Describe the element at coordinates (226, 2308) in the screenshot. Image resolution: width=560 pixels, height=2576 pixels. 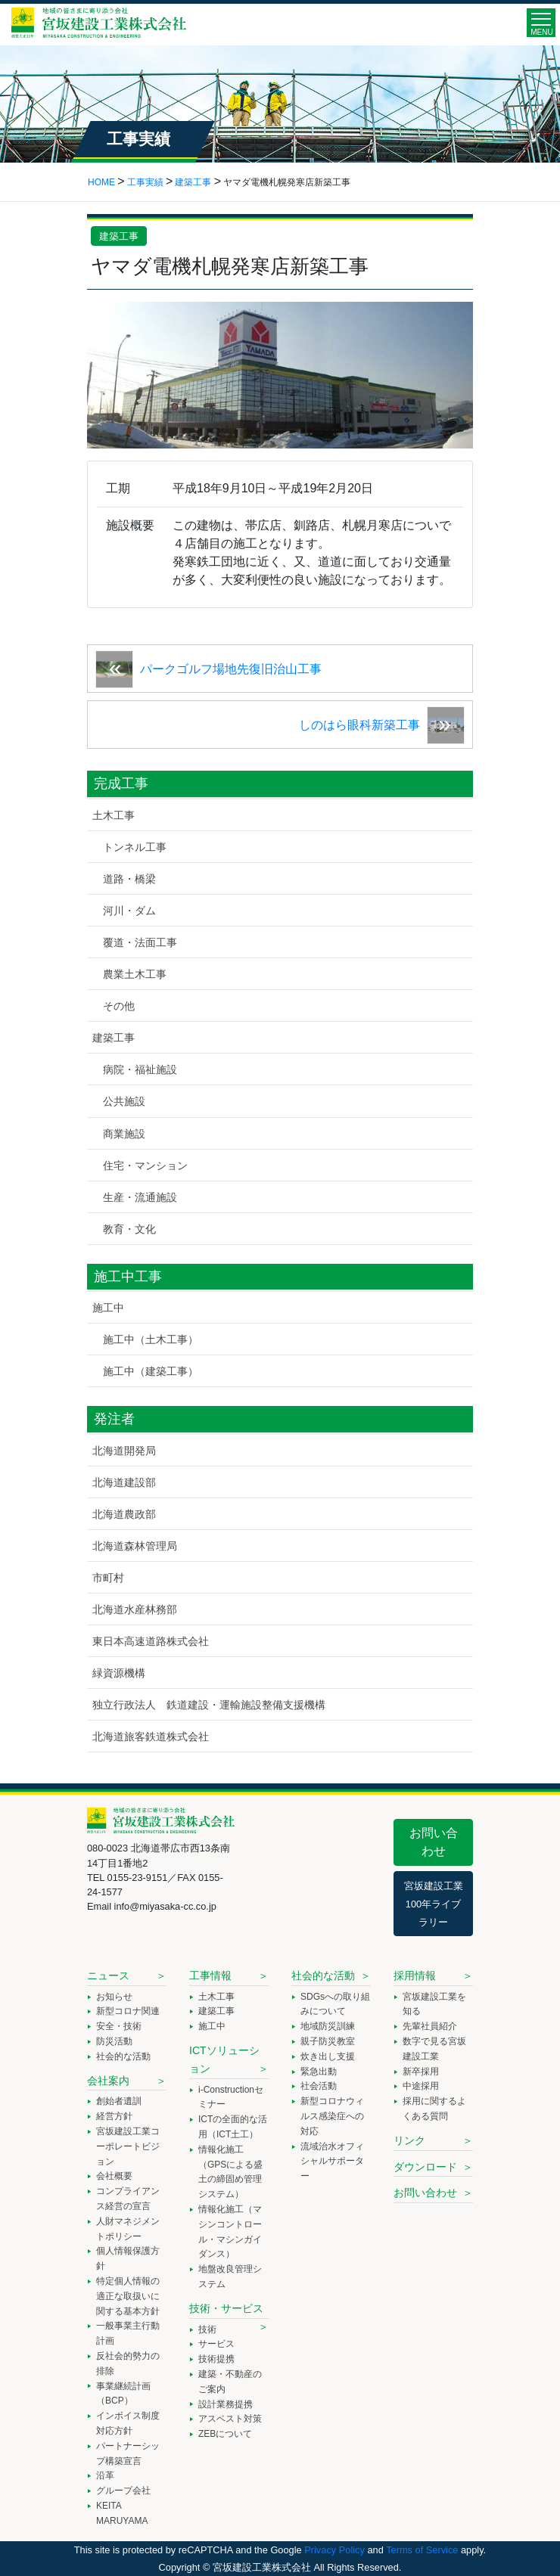
I see `技術・サービス` at that location.